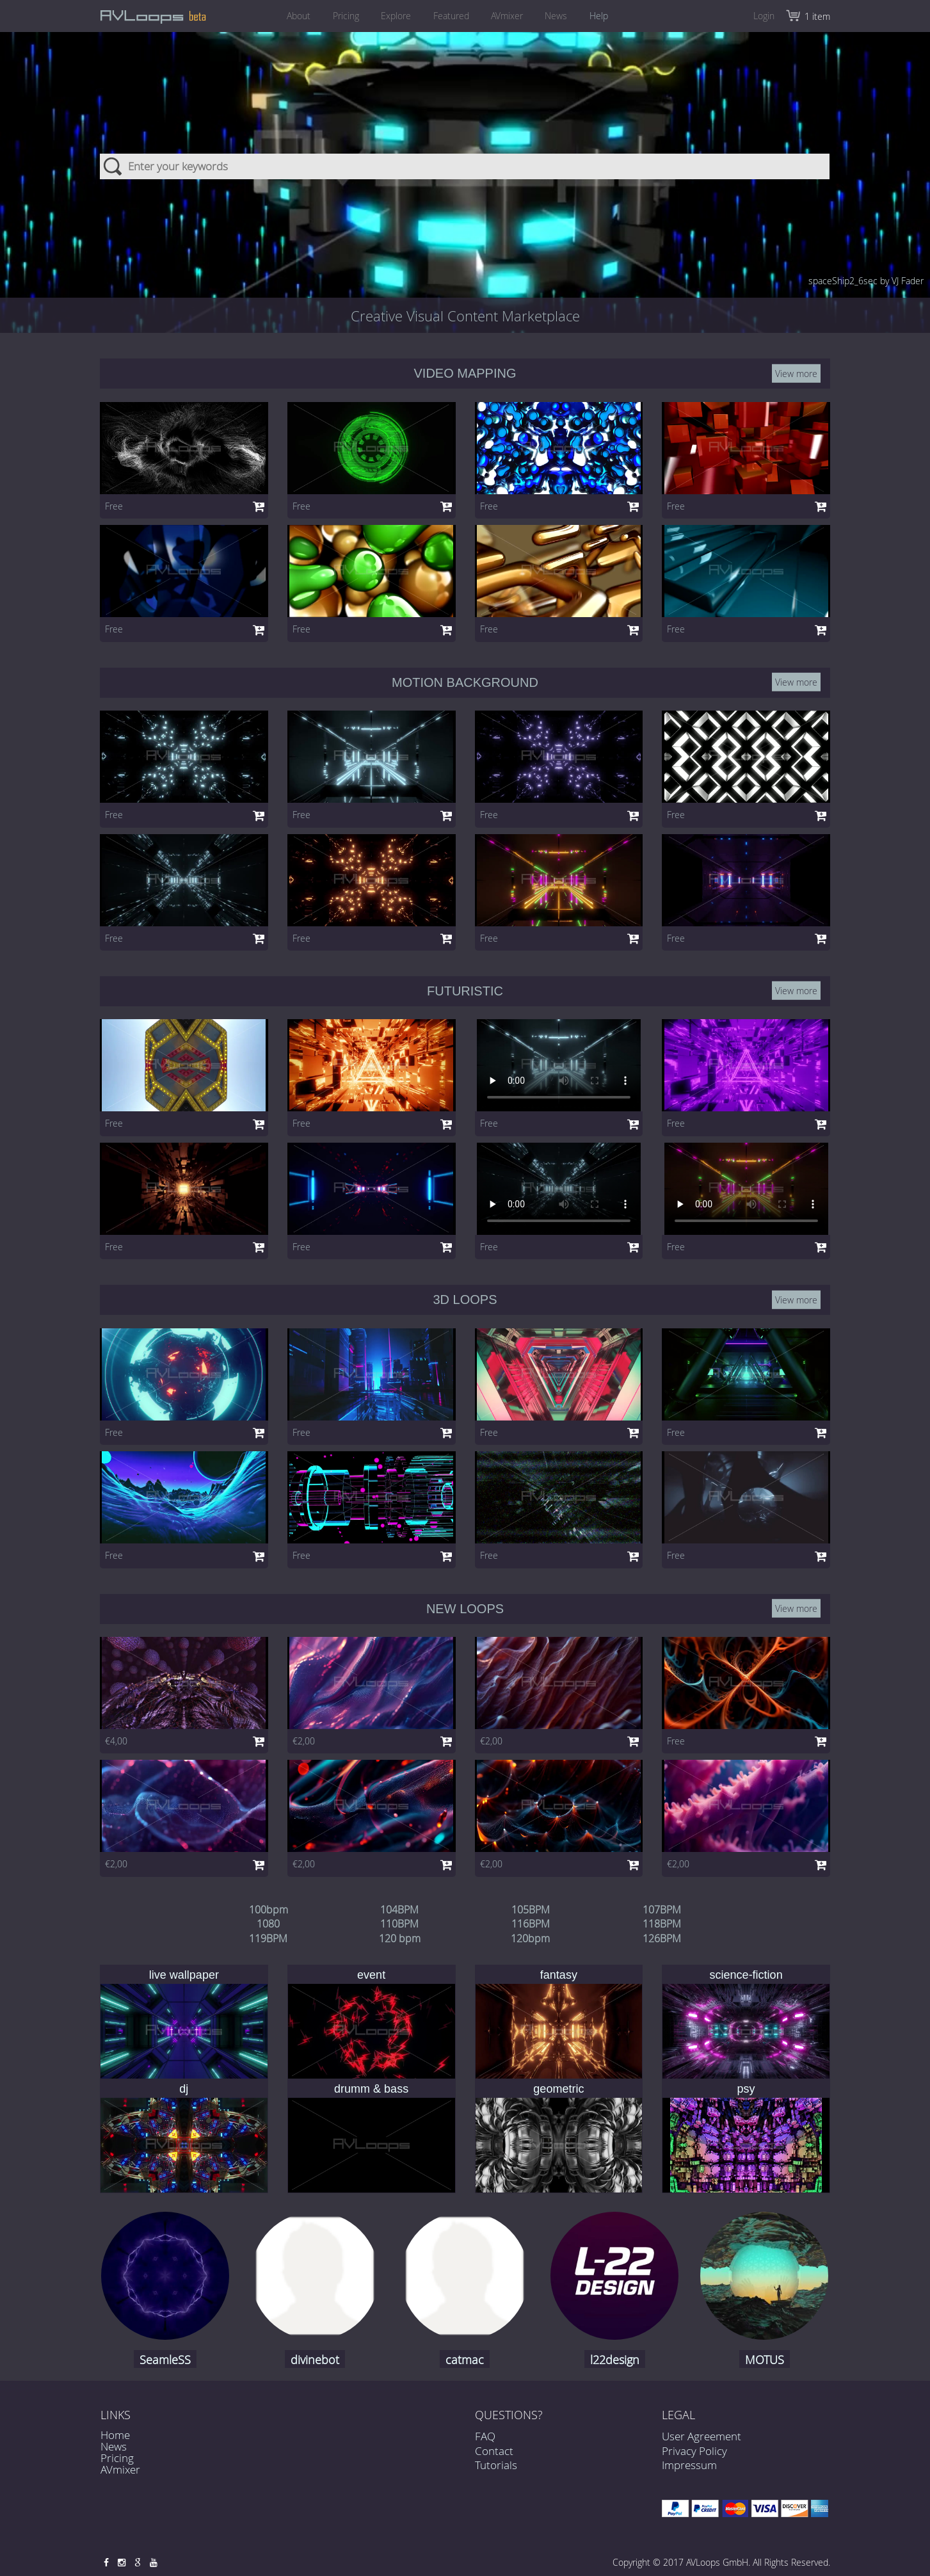 Image resolution: width=930 pixels, height=2576 pixels. I want to click on divinebot, so click(315, 2359).